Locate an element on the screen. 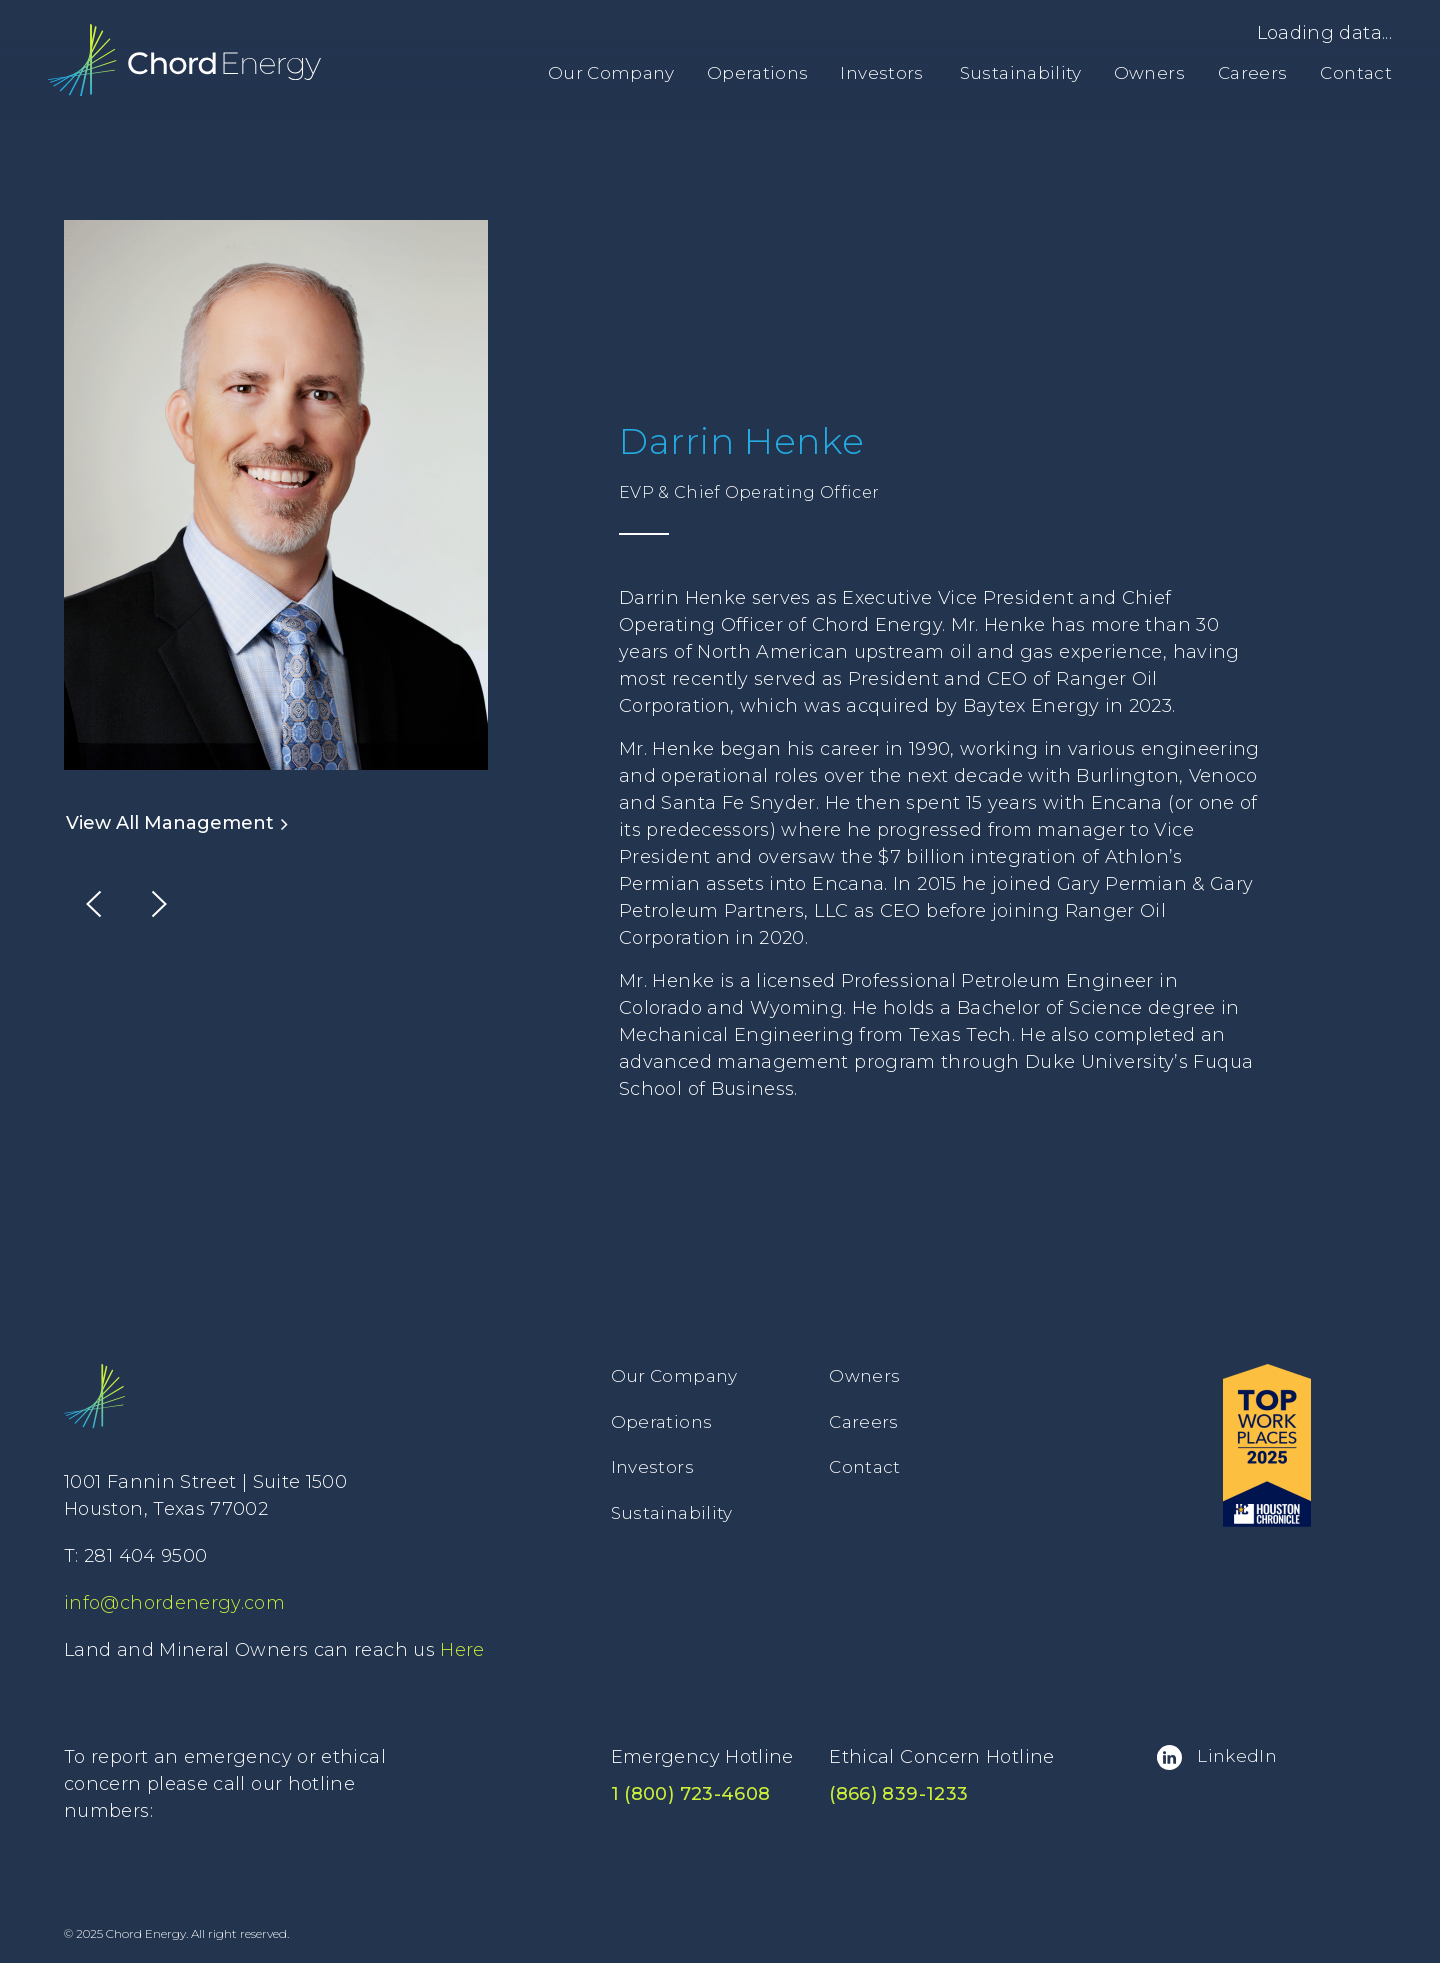  Careers is located at coordinates (1253, 73).